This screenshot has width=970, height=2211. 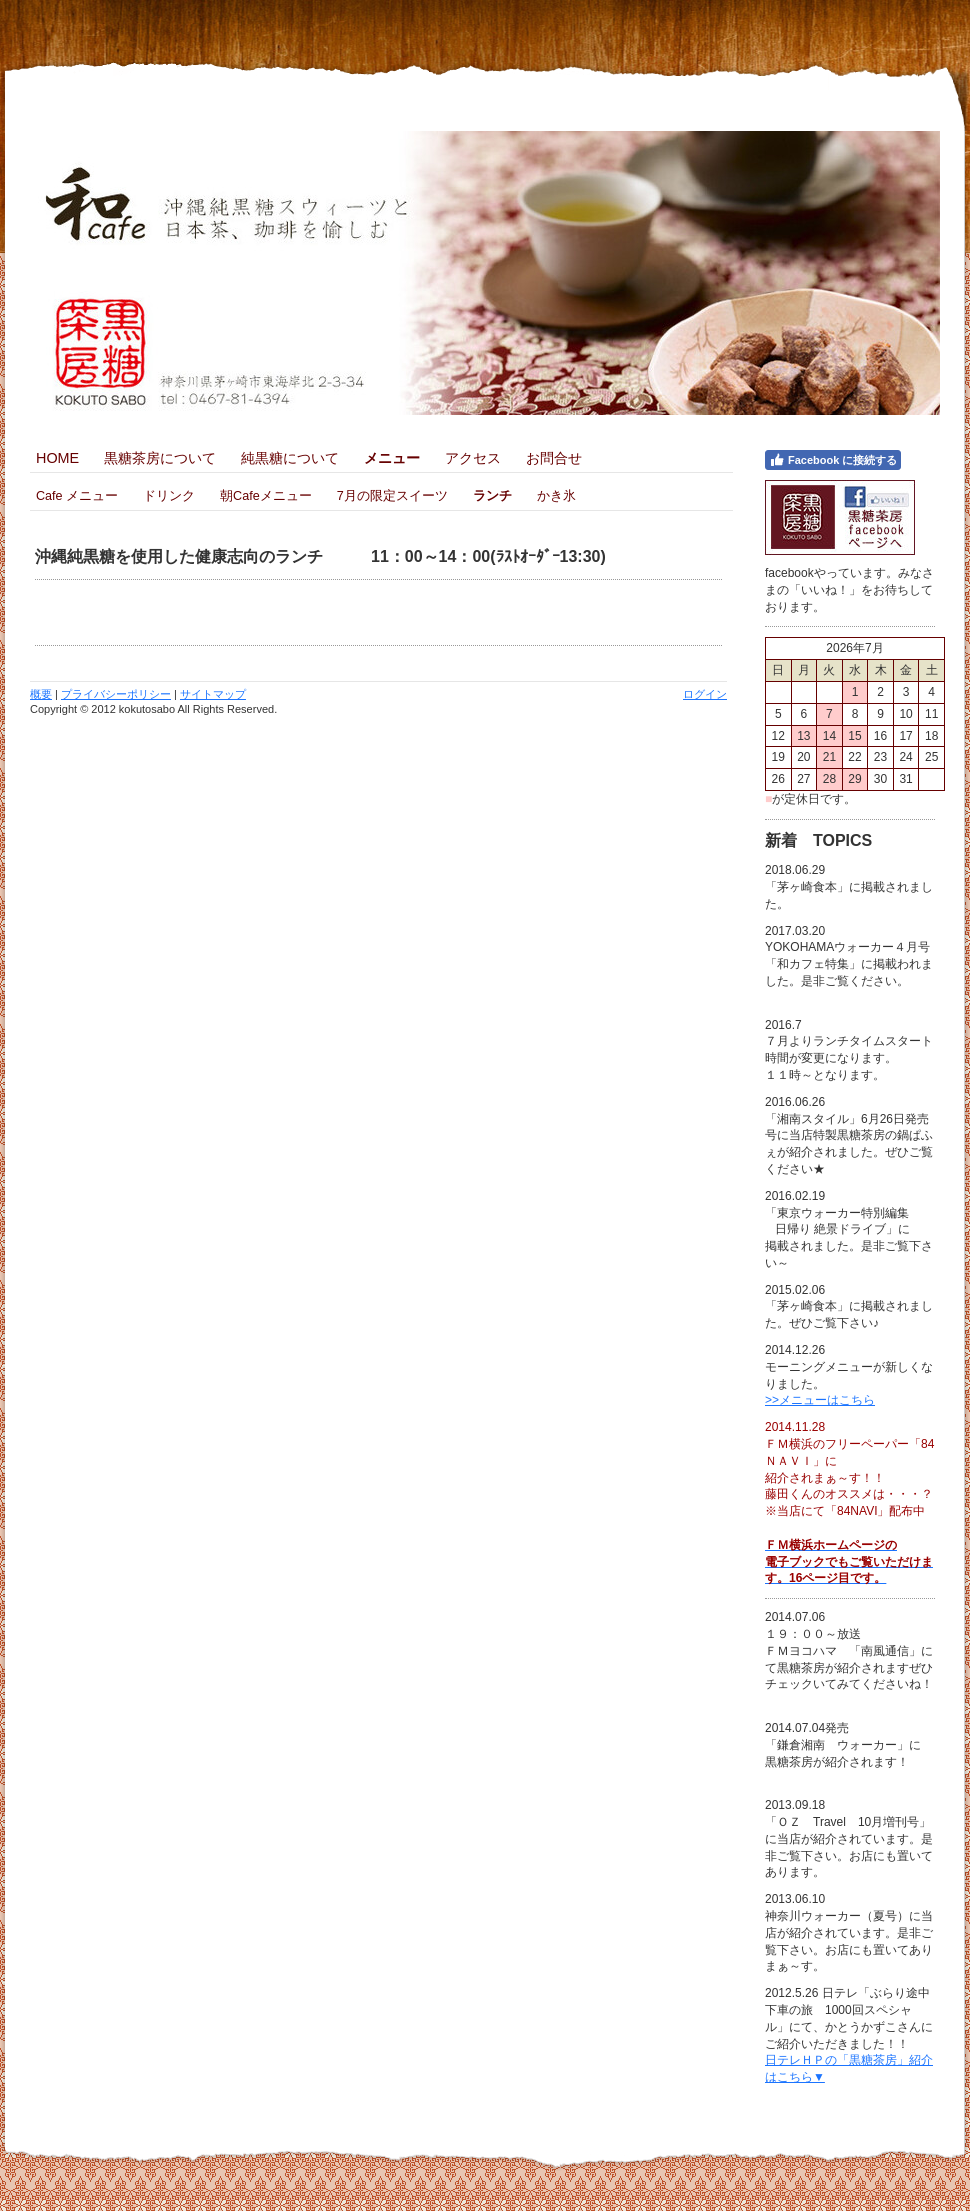 What do you see at coordinates (833, 460) in the screenshot?
I see `Facebook に接続する` at bounding box center [833, 460].